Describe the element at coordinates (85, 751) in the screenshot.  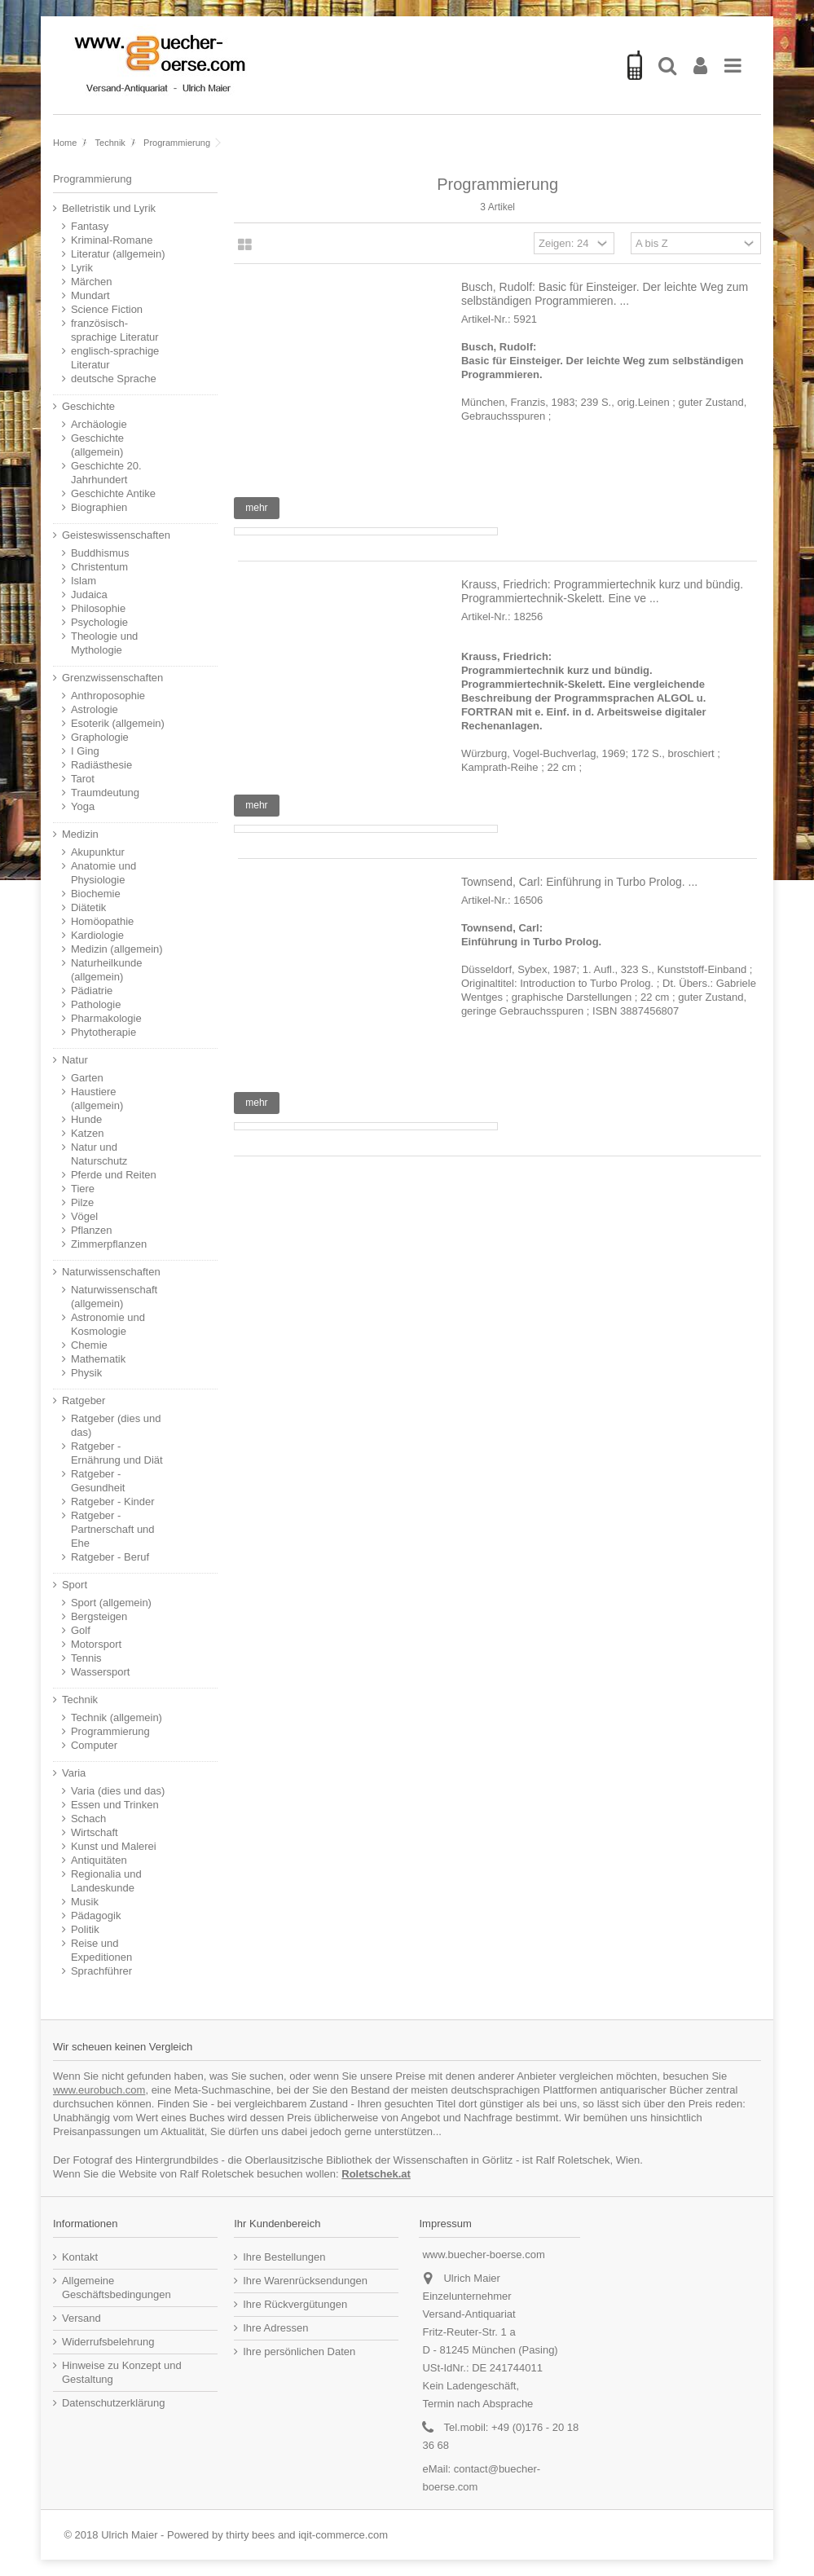
I see `I Ging` at that location.